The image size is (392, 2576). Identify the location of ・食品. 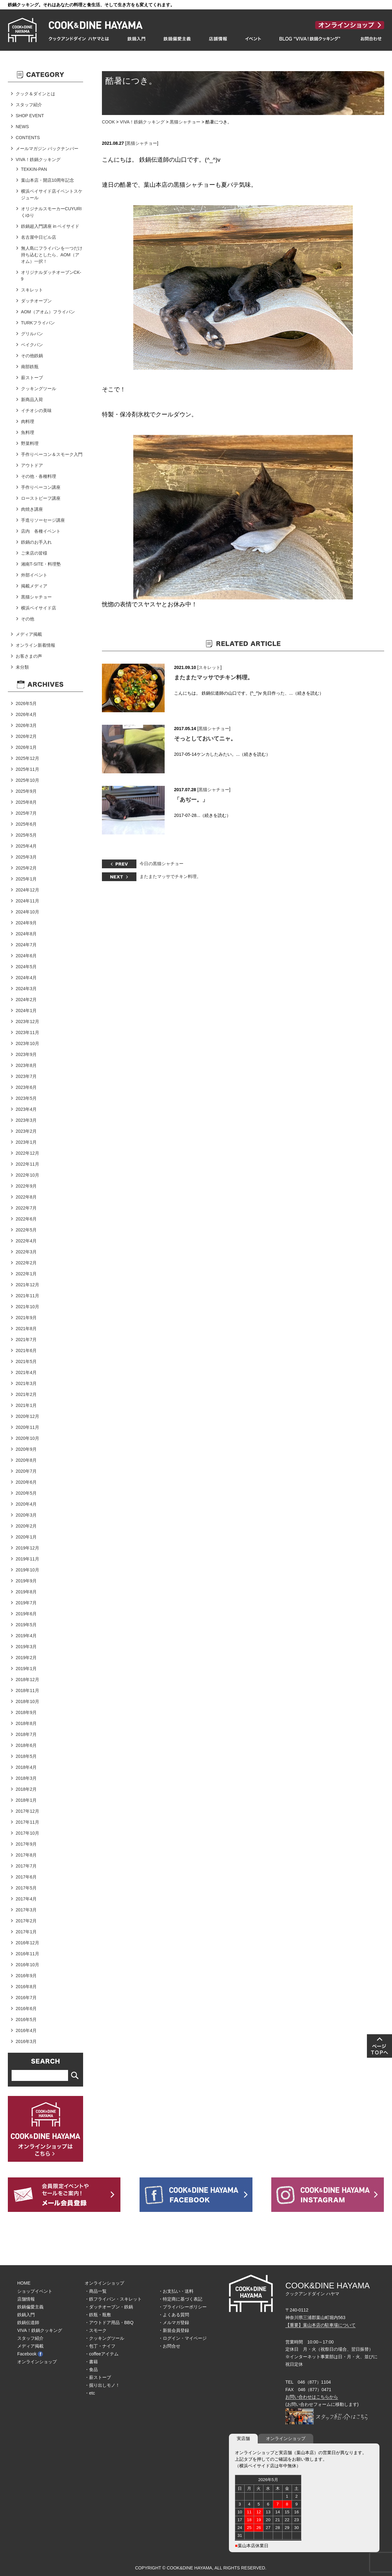
(91, 2369).